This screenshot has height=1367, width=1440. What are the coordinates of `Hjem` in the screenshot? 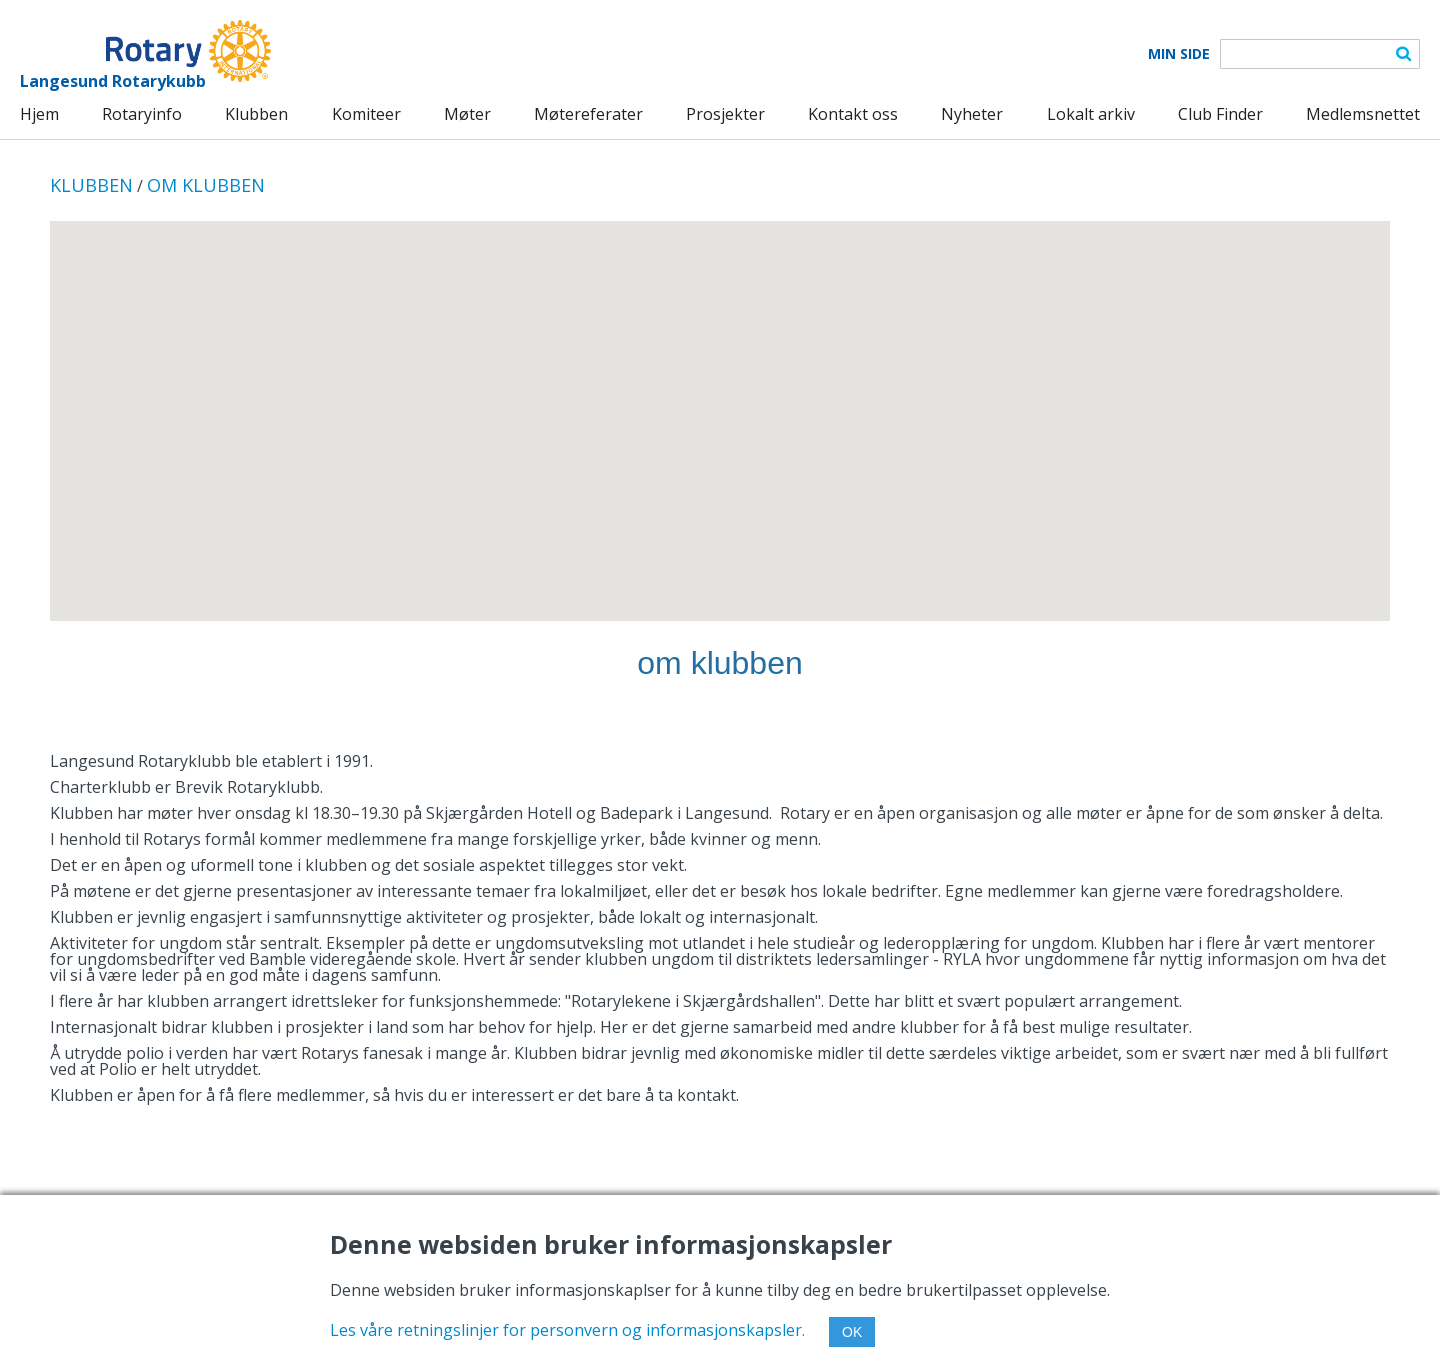 It's located at (39, 114).